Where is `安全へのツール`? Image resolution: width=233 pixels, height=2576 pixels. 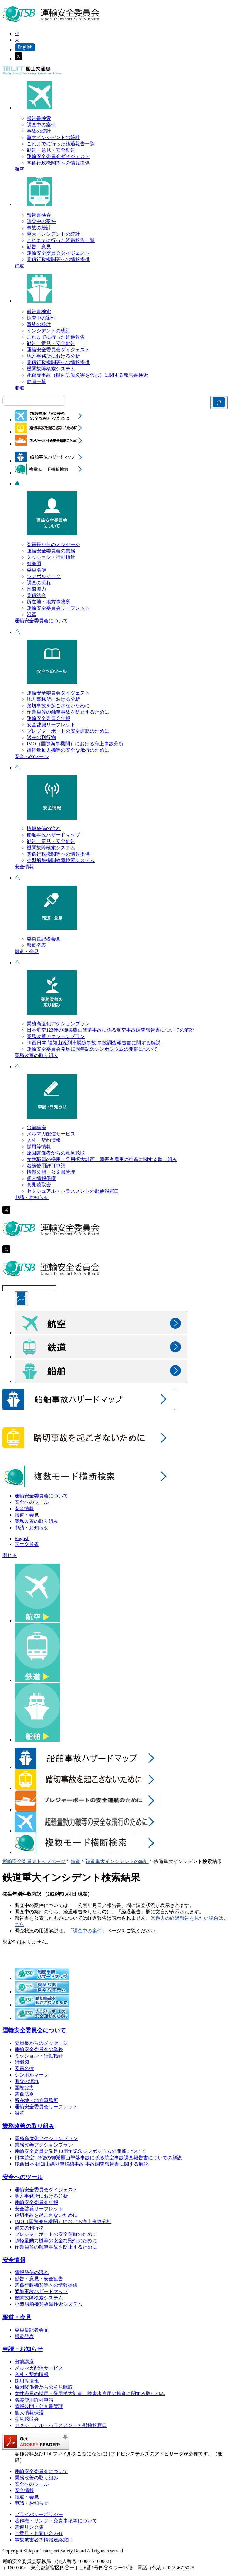 安全へのツール is located at coordinates (32, 756).